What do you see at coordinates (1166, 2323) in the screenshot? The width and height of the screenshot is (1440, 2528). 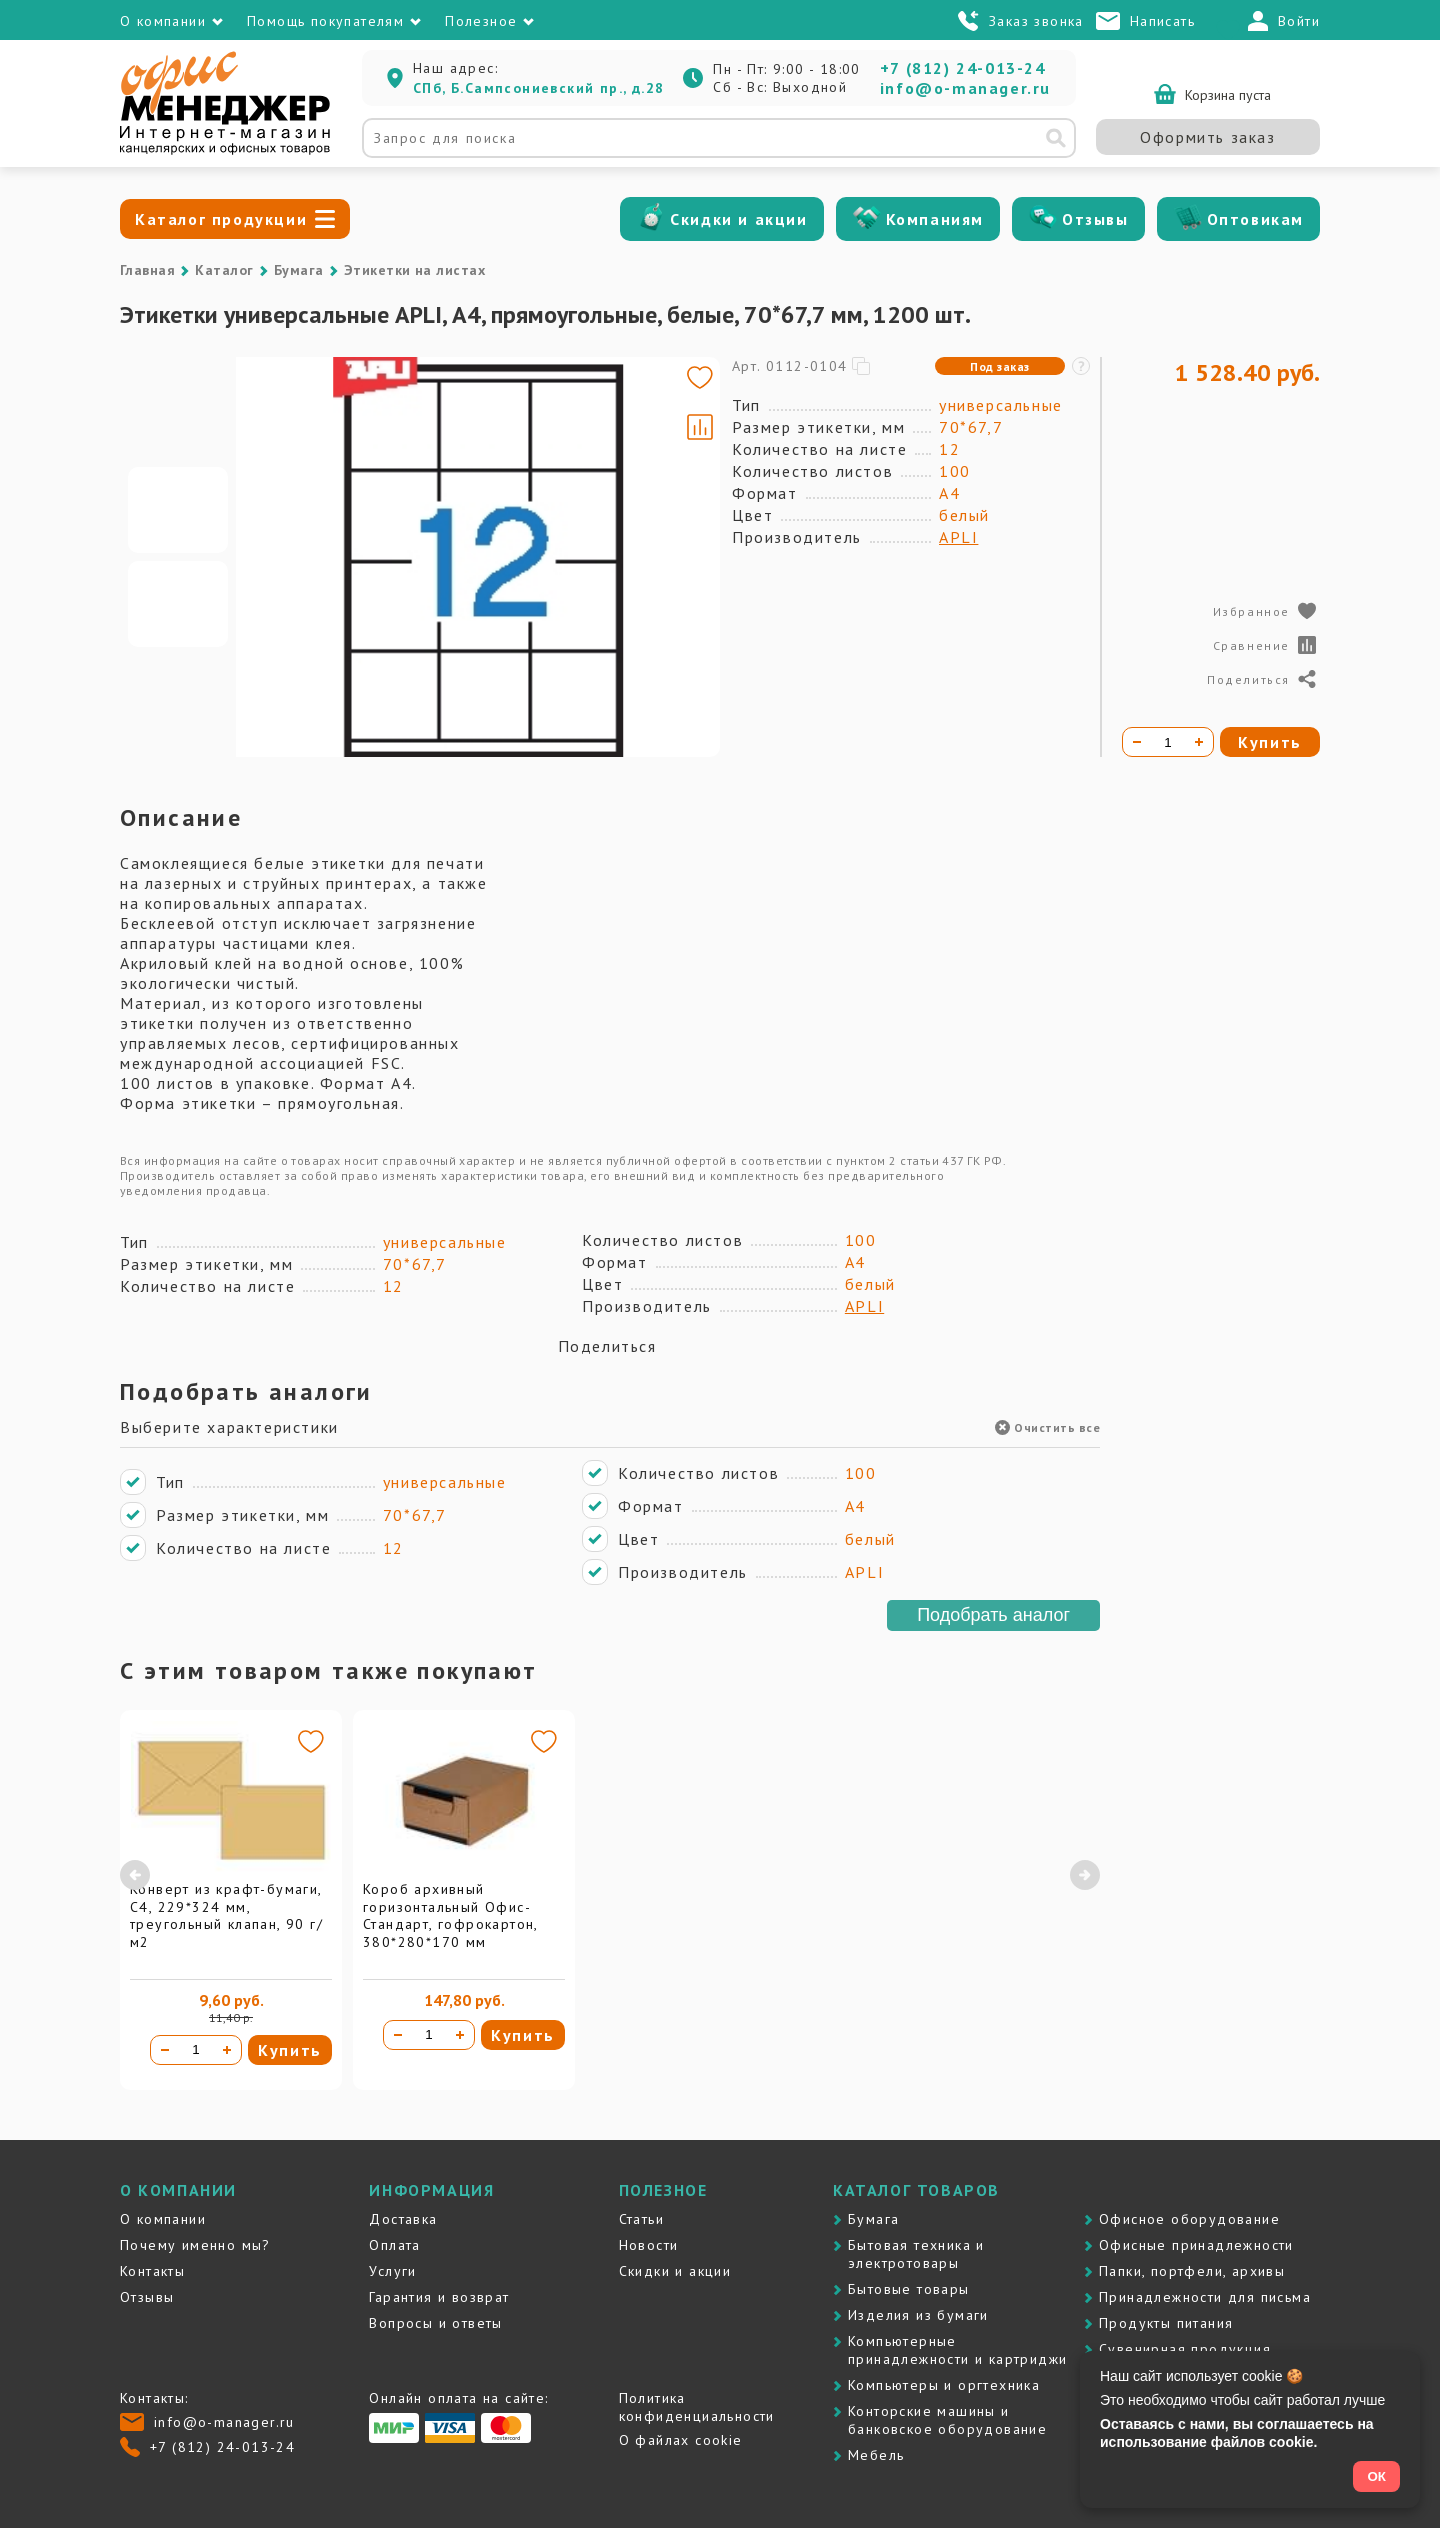 I see `Продукты питания` at bounding box center [1166, 2323].